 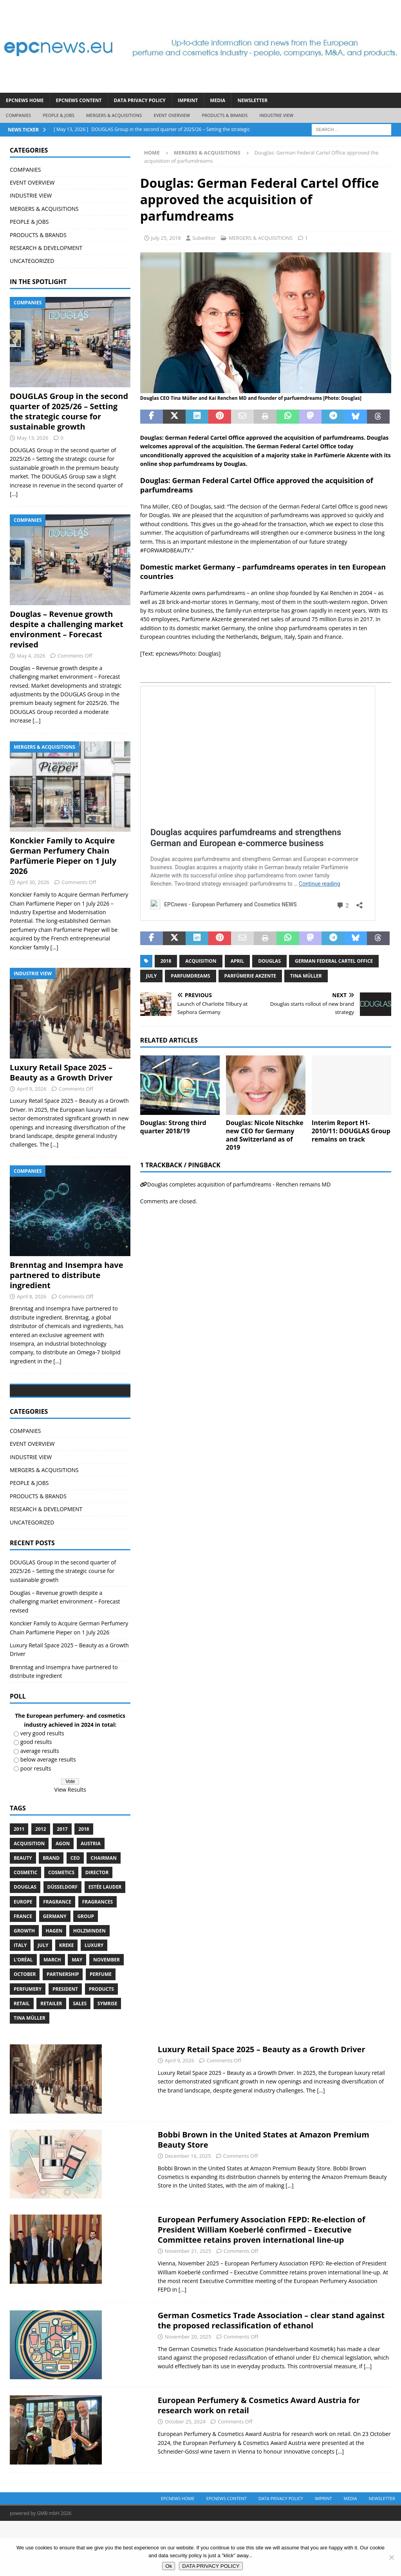 I want to click on European Perfumery & Cosmetics Award Austria for research work on retail, so click(x=259, y=2460).